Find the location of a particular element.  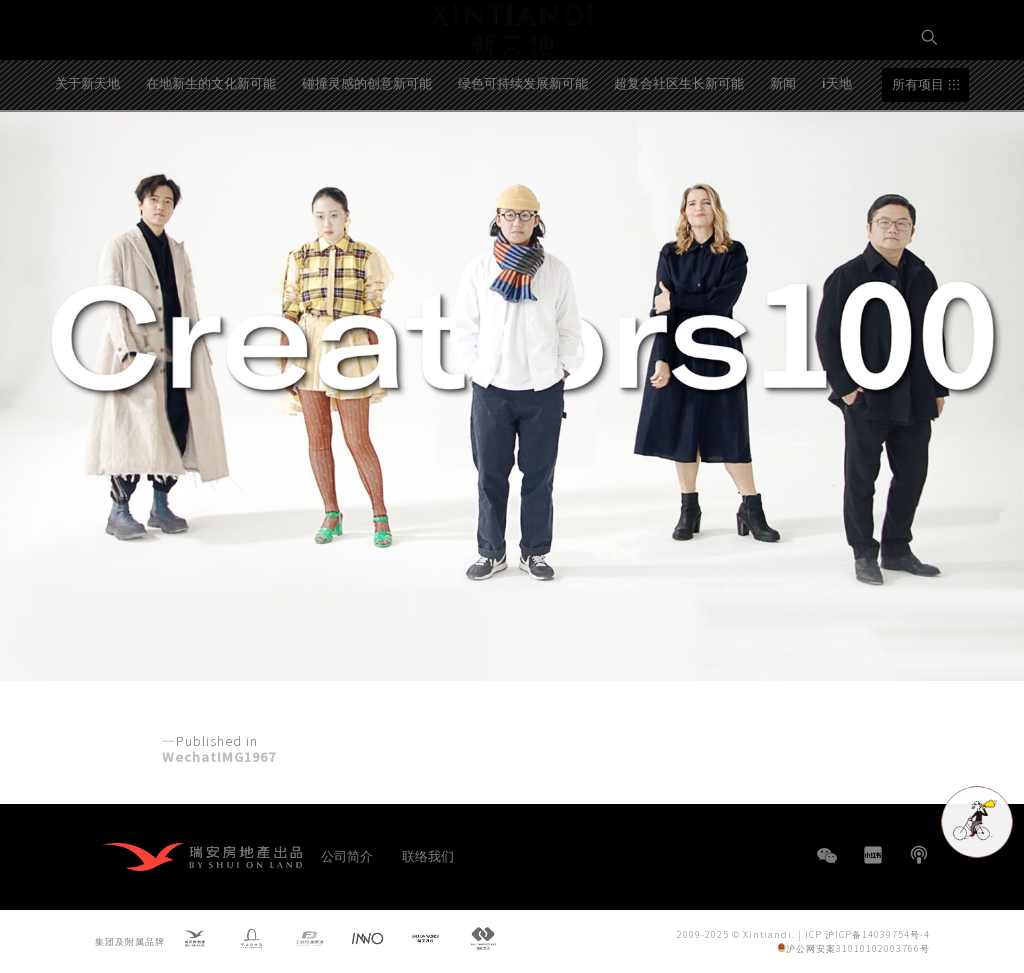

EN is located at coordinates (930, 106).